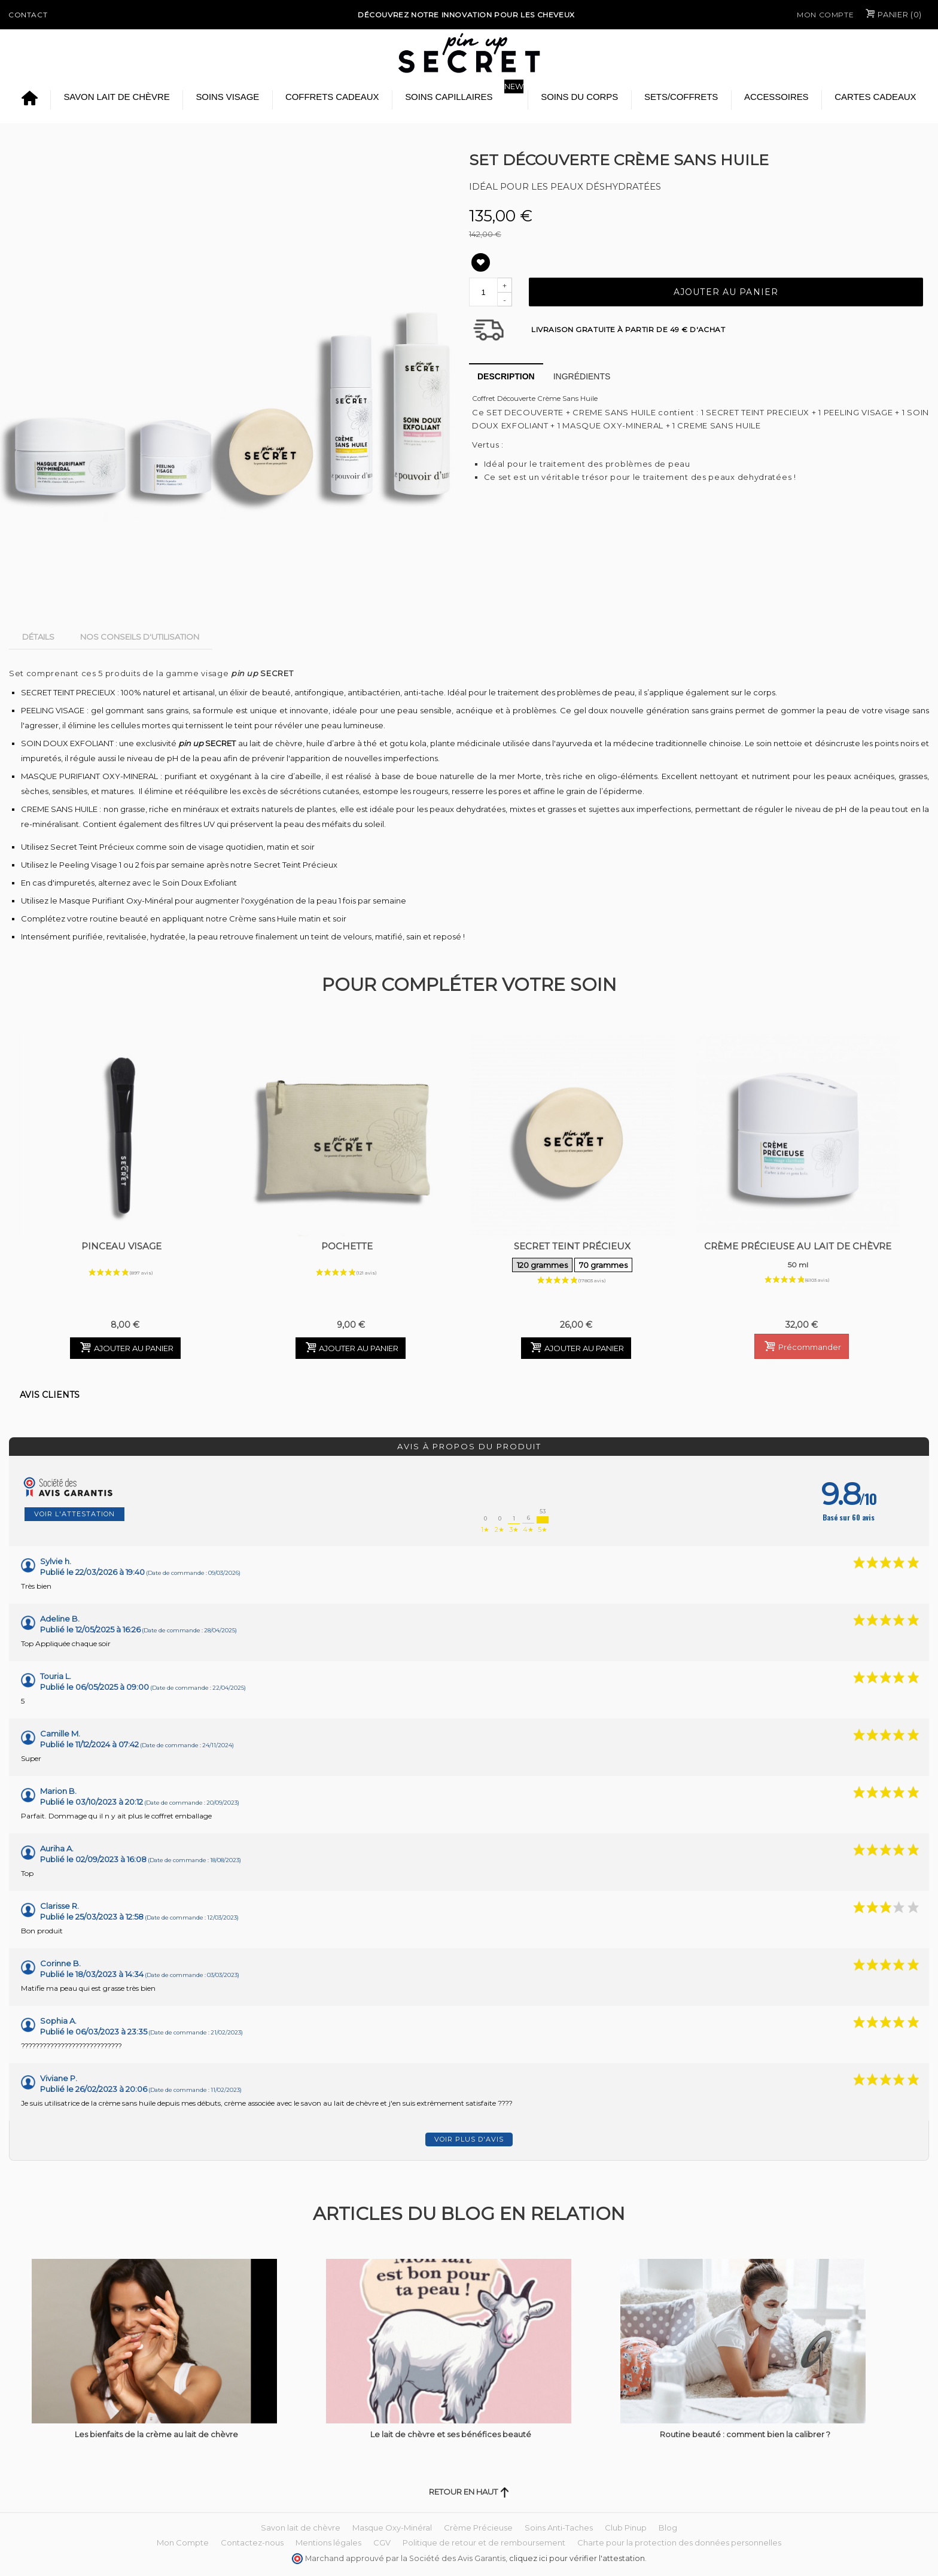  What do you see at coordinates (668, 2527) in the screenshot?
I see `Blog` at bounding box center [668, 2527].